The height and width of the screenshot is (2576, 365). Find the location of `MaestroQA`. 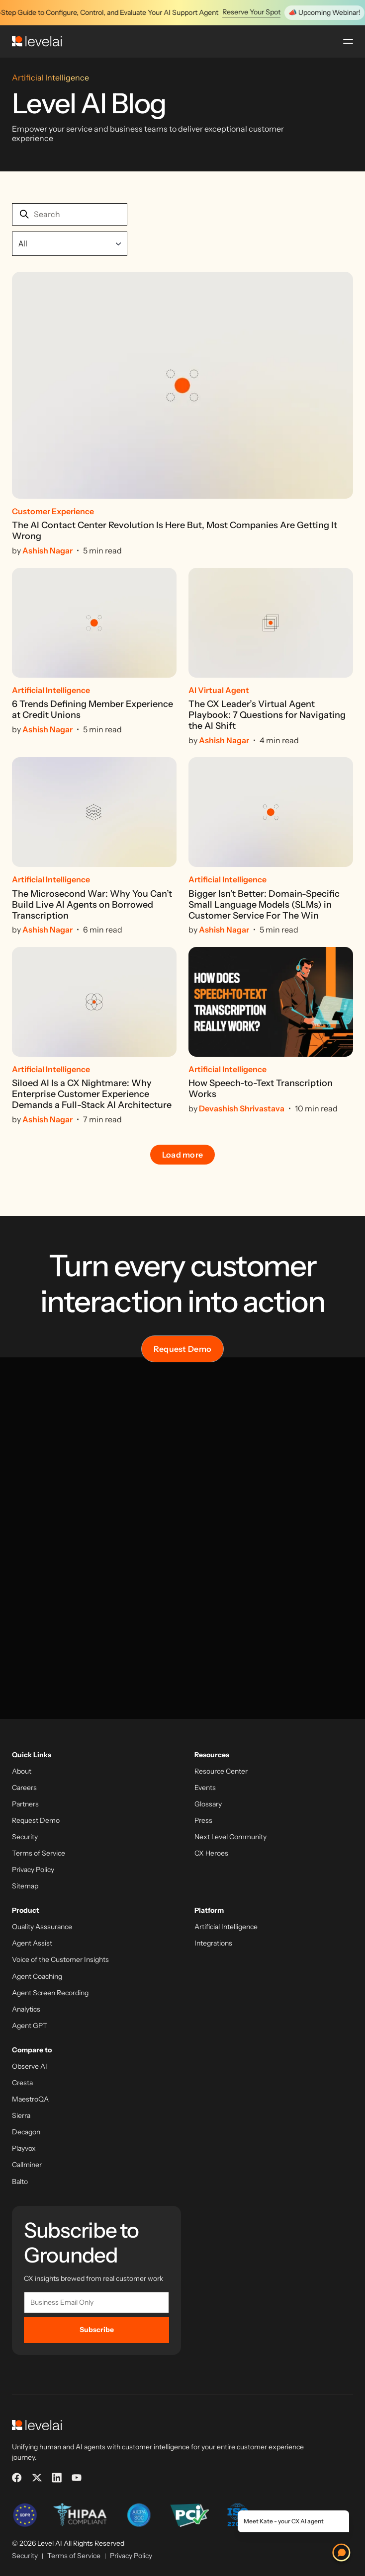

MaestroQA is located at coordinates (30, 2099).